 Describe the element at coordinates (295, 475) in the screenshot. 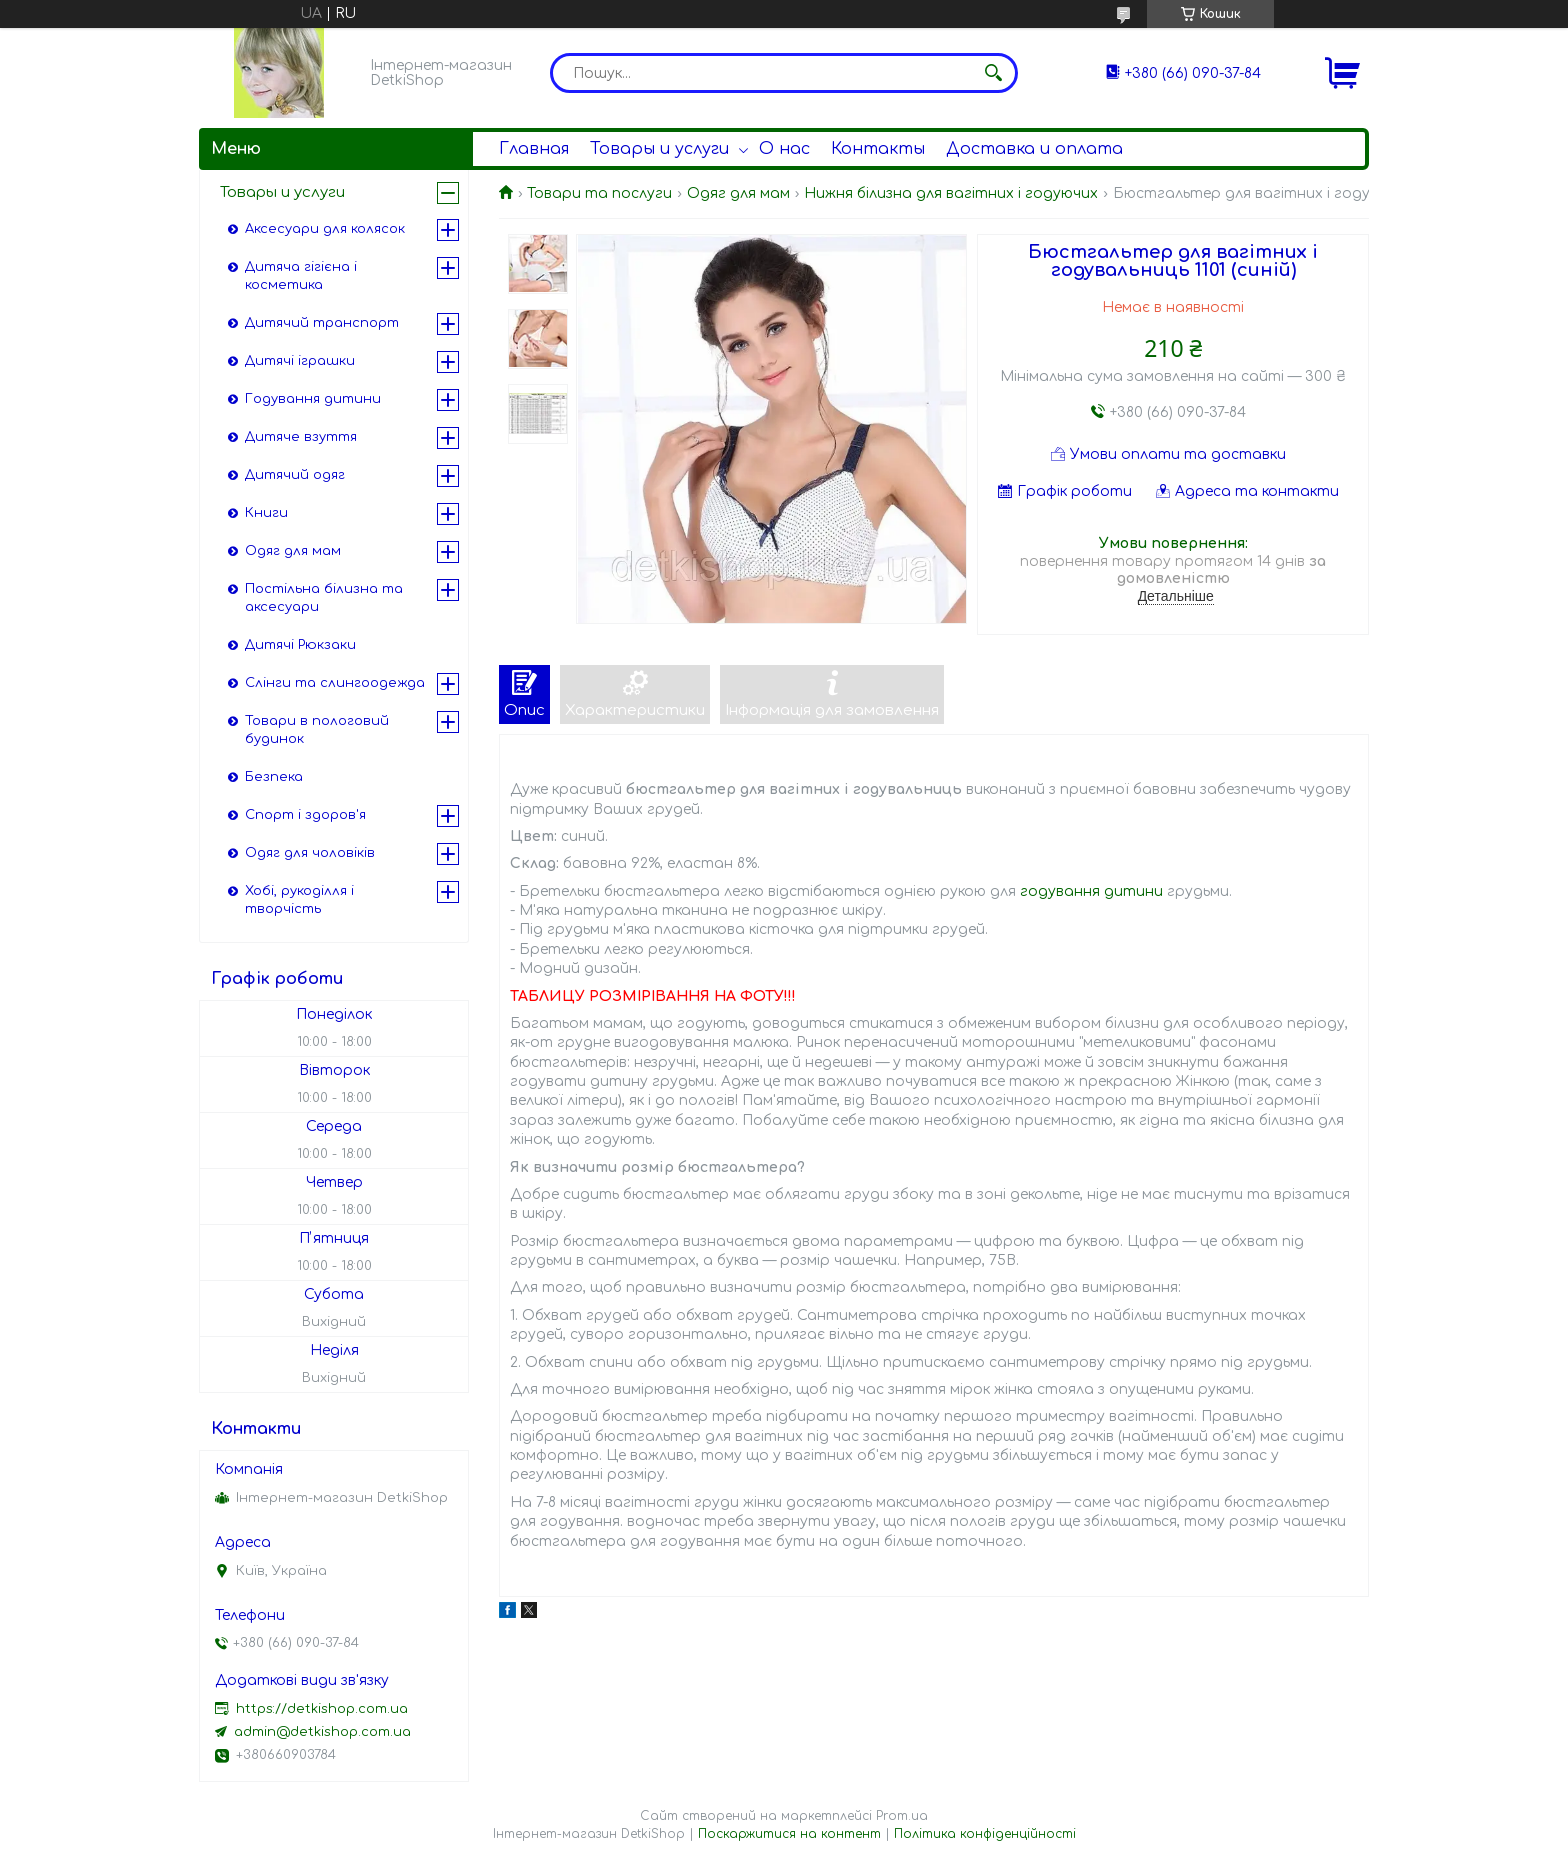

I see `Дитячий одяг` at that location.